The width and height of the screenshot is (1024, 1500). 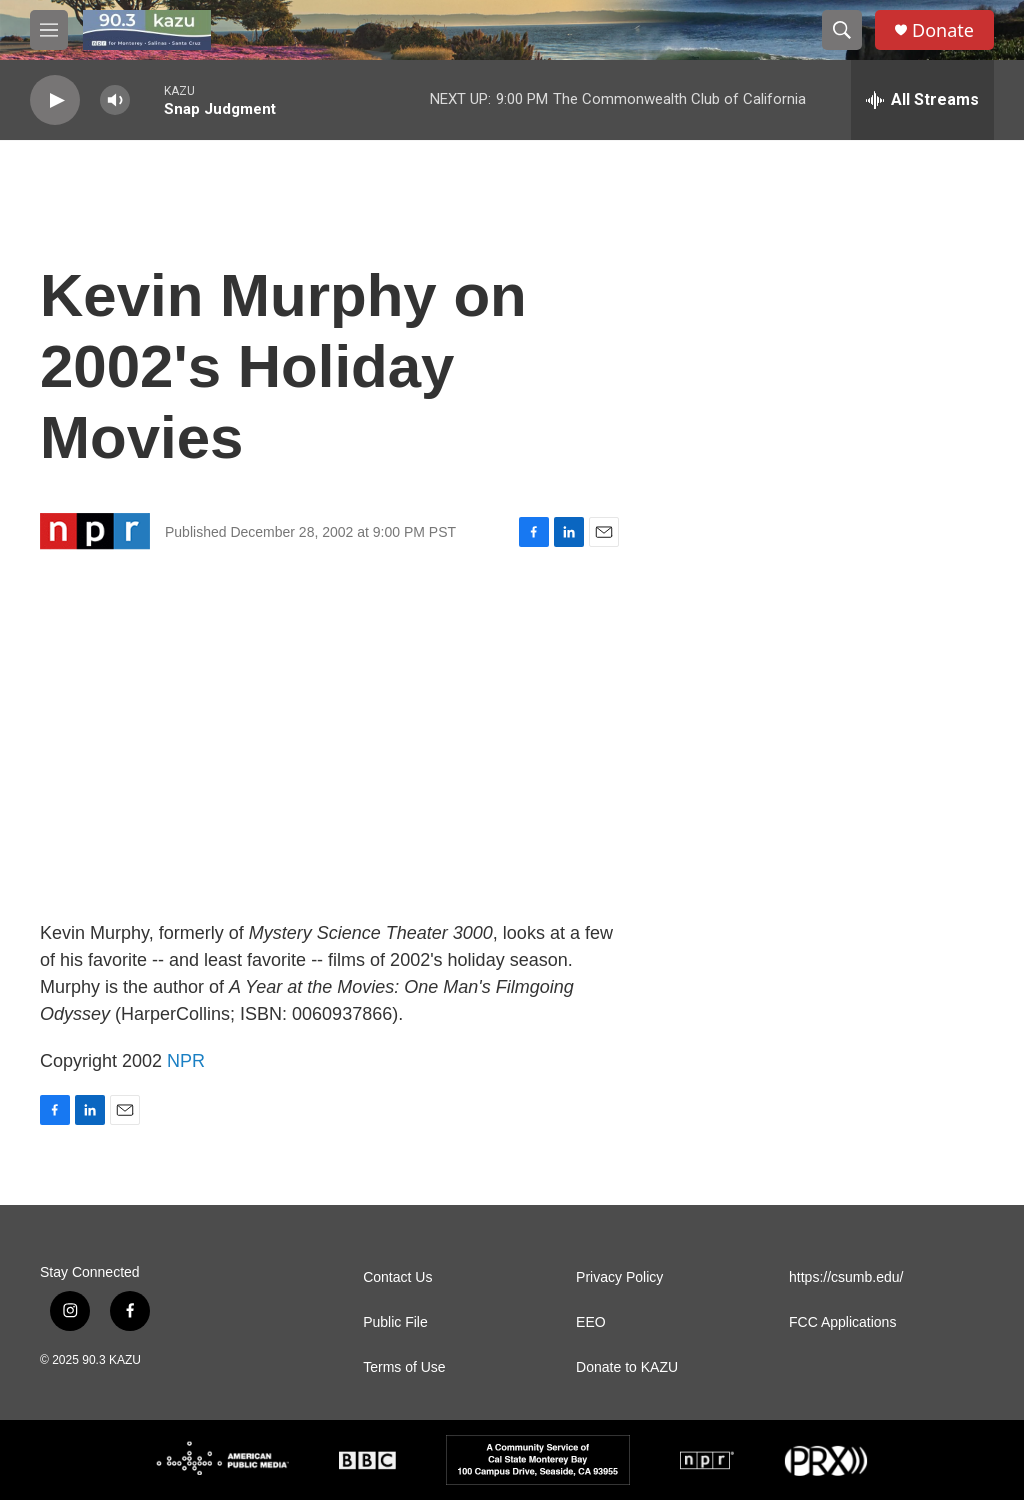 I want to click on [header-search-icon], so click(x=842, y=30).